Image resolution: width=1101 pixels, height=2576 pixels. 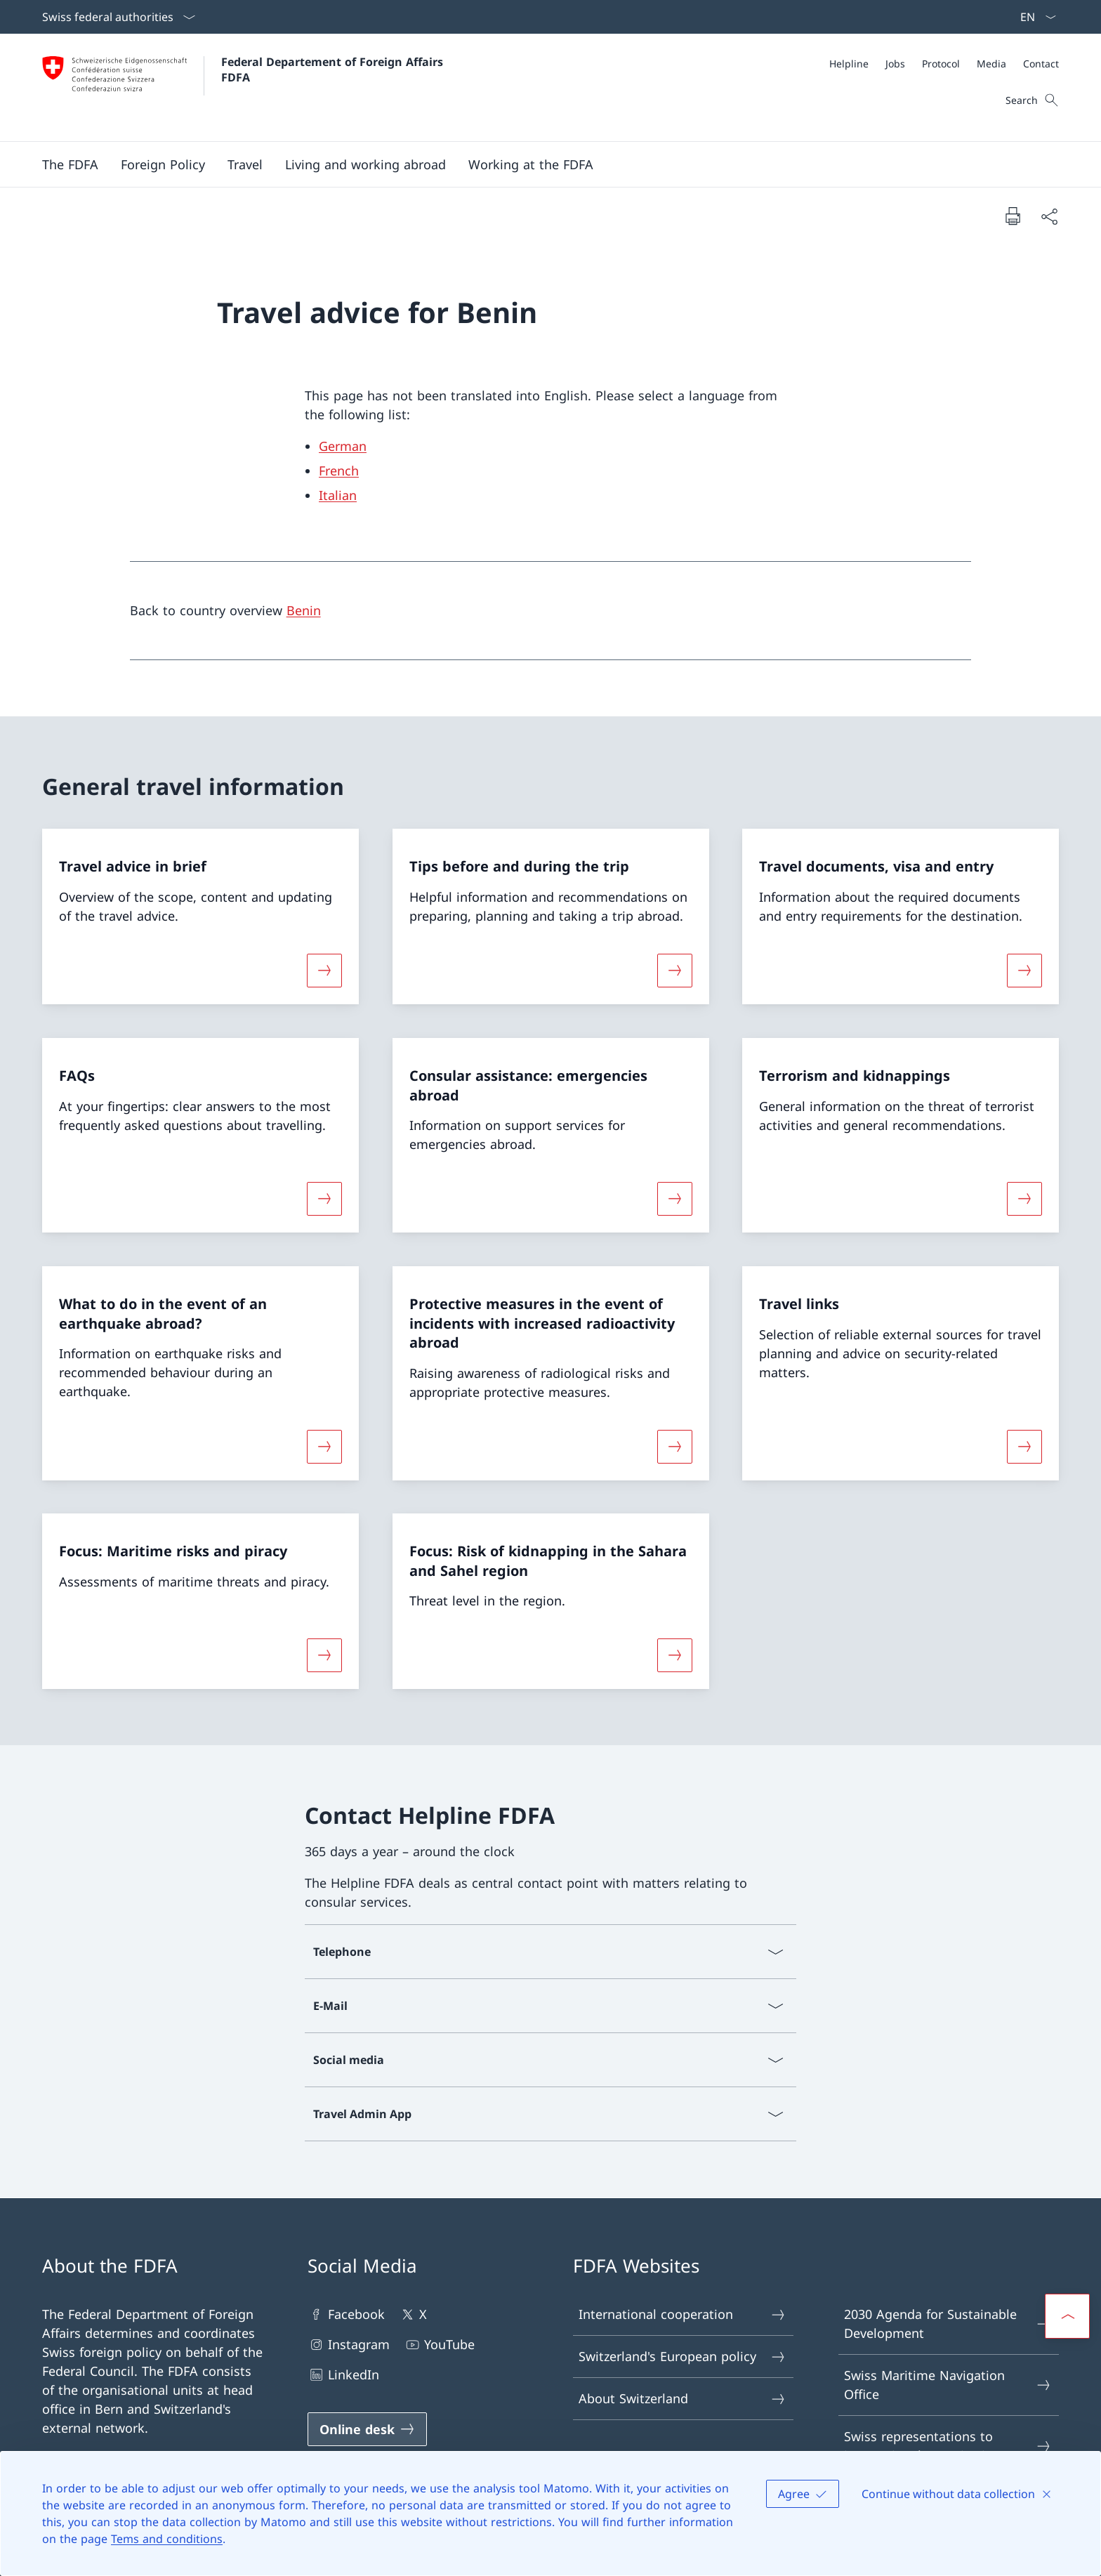 What do you see at coordinates (682, 2398) in the screenshot?
I see `About Switzerland [About Switzerland Open link in new tab]` at bounding box center [682, 2398].